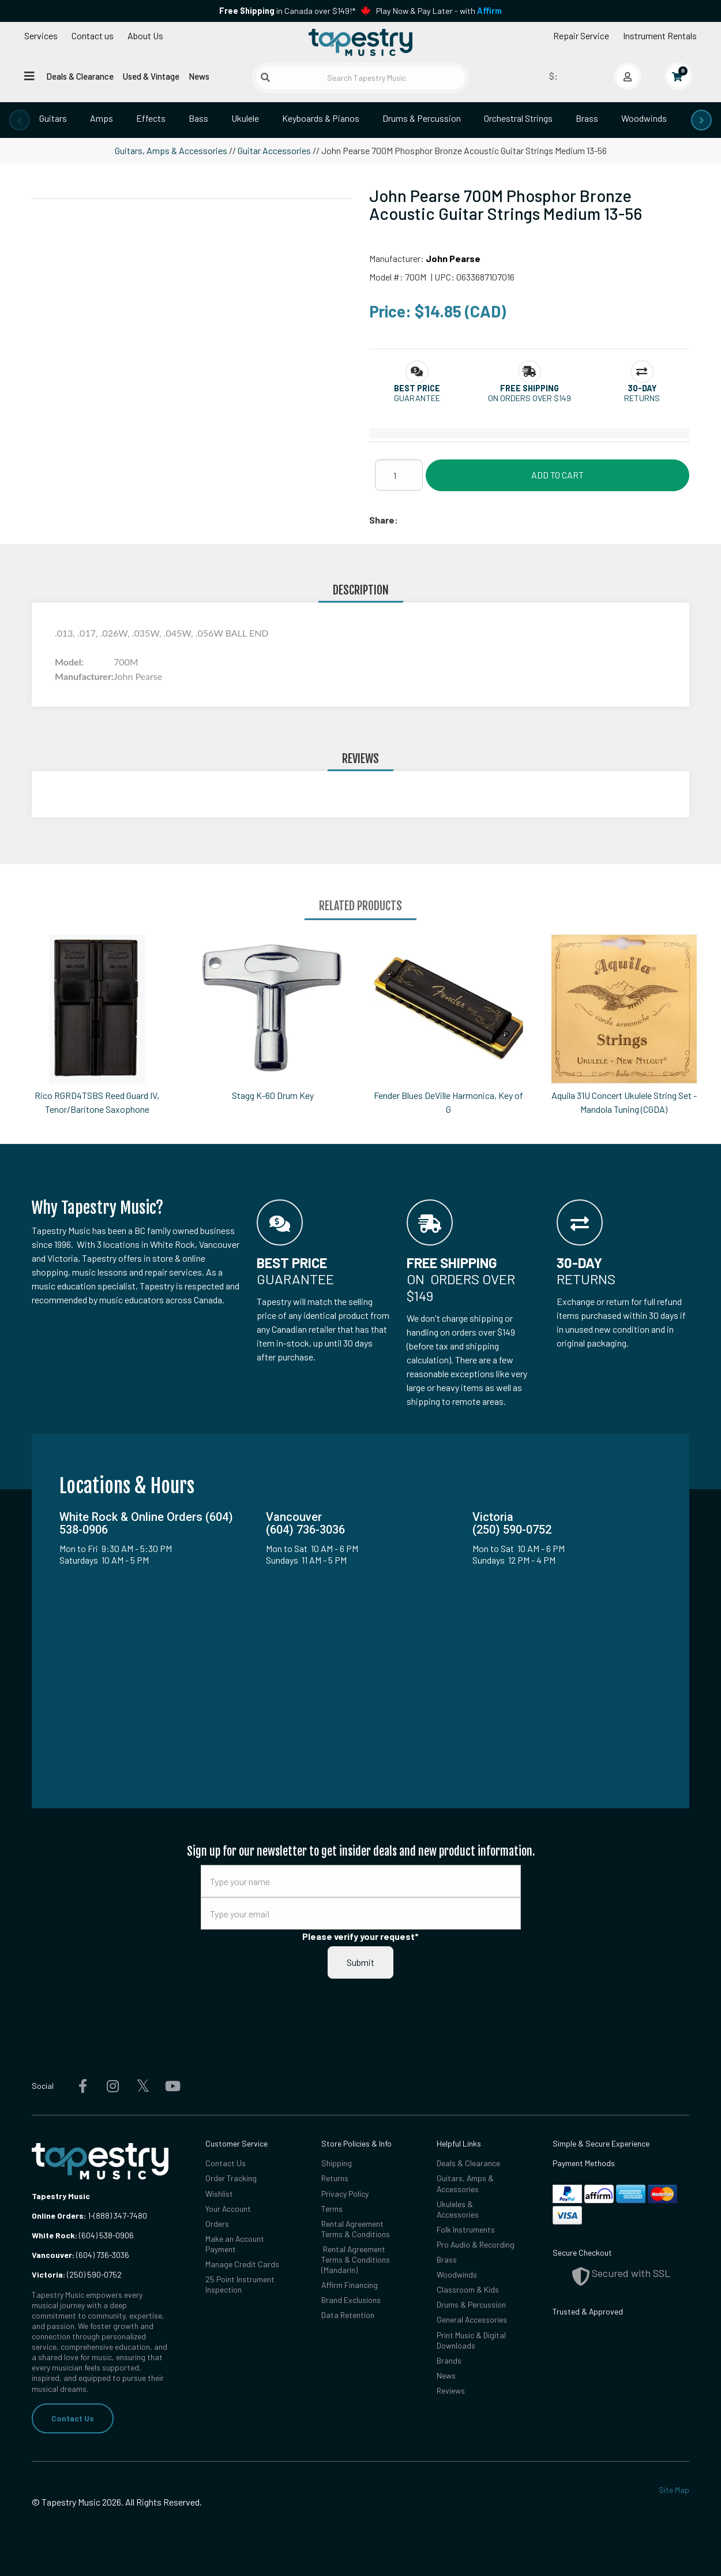  What do you see at coordinates (240, 2284) in the screenshot?
I see `25 Point Instrument Inspection` at bounding box center [240, 2284].